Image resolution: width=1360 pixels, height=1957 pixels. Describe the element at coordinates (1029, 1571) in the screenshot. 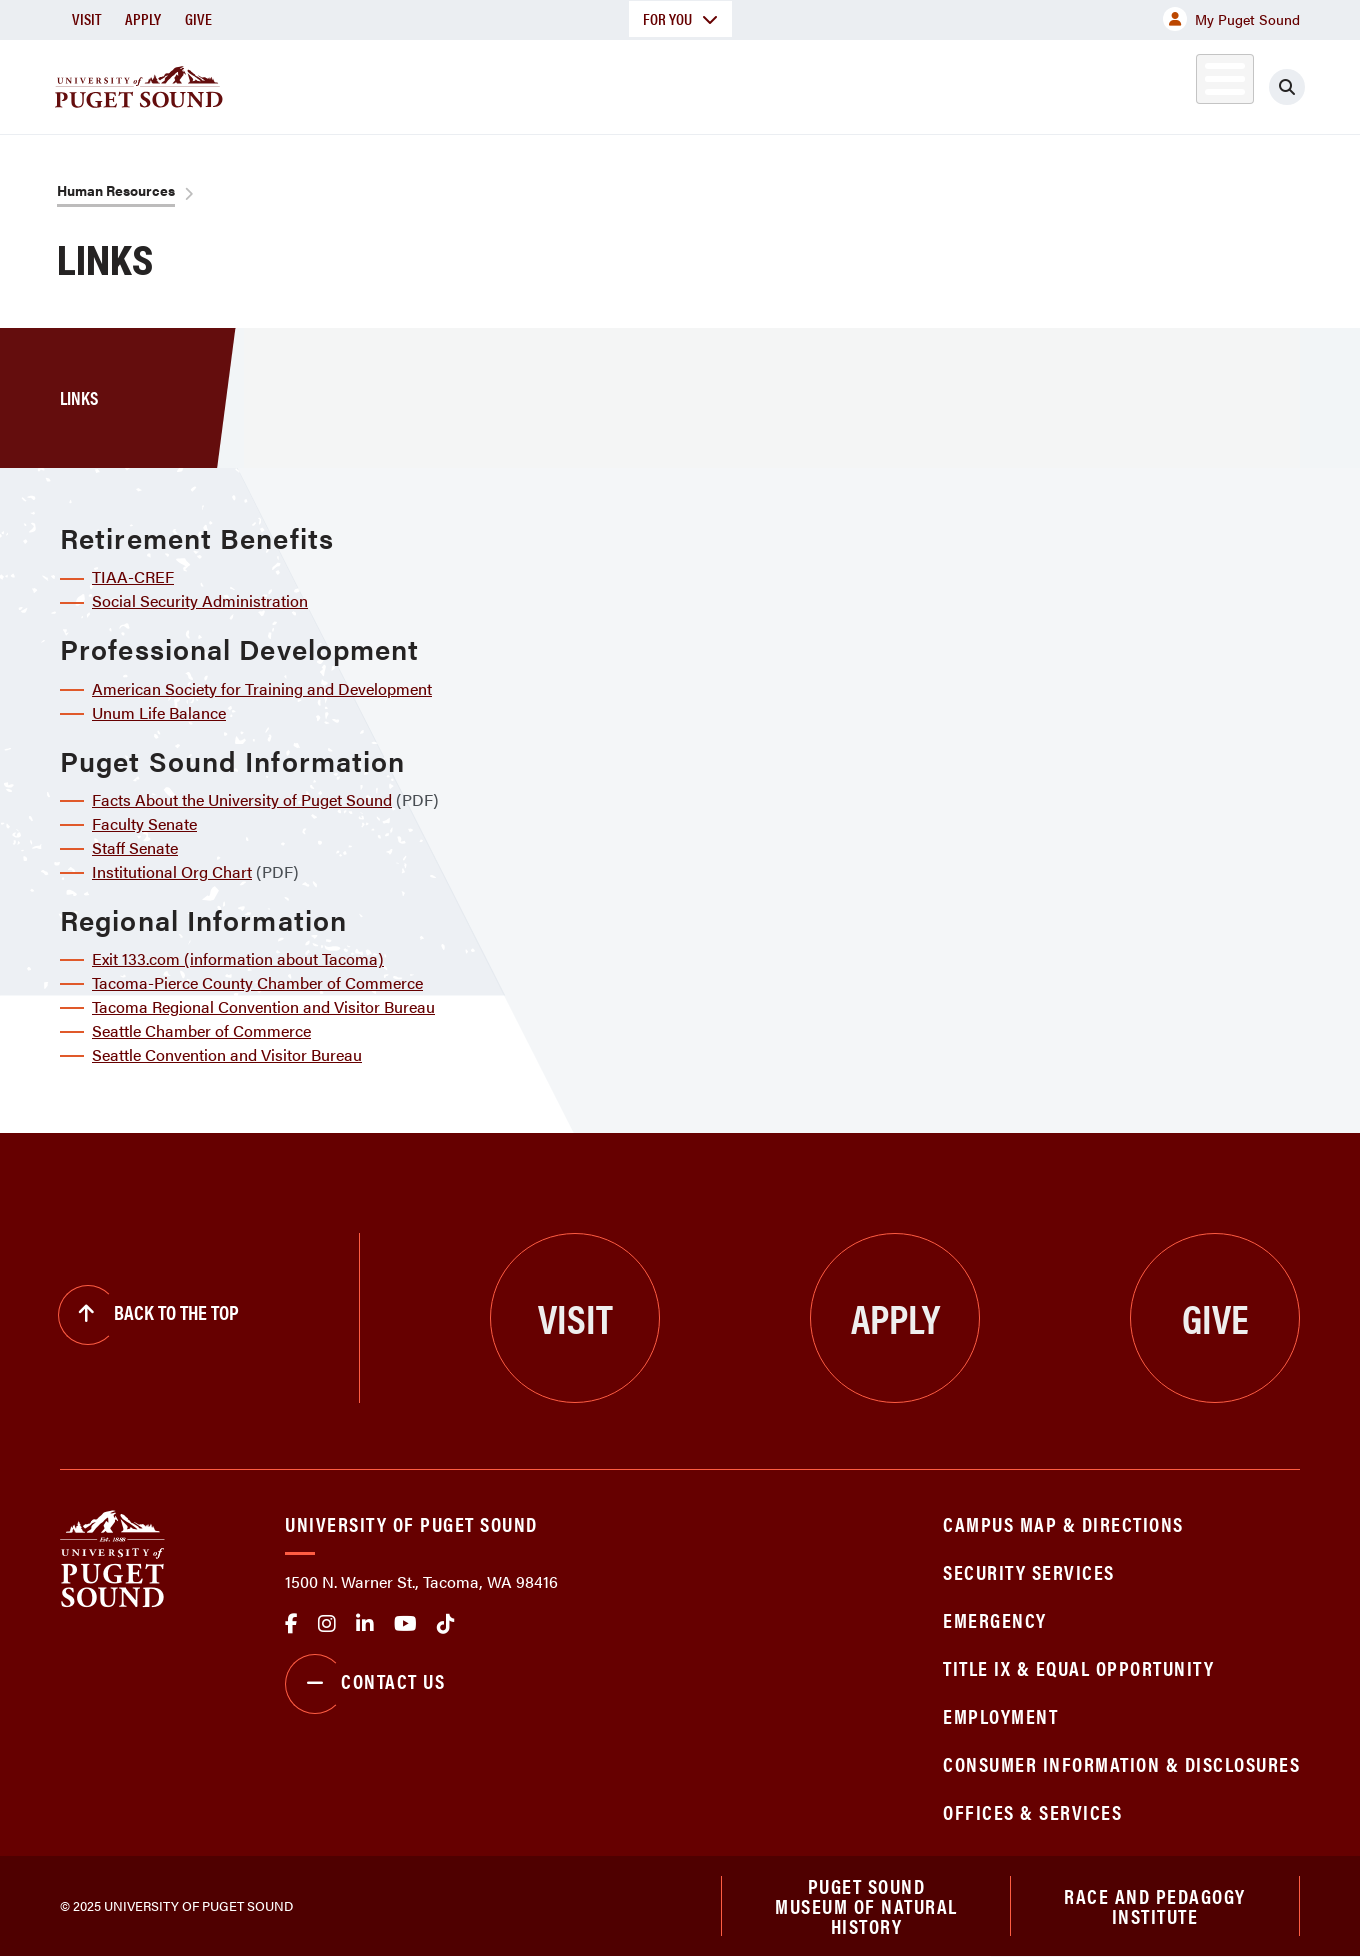

I see `Security Services` at that location.